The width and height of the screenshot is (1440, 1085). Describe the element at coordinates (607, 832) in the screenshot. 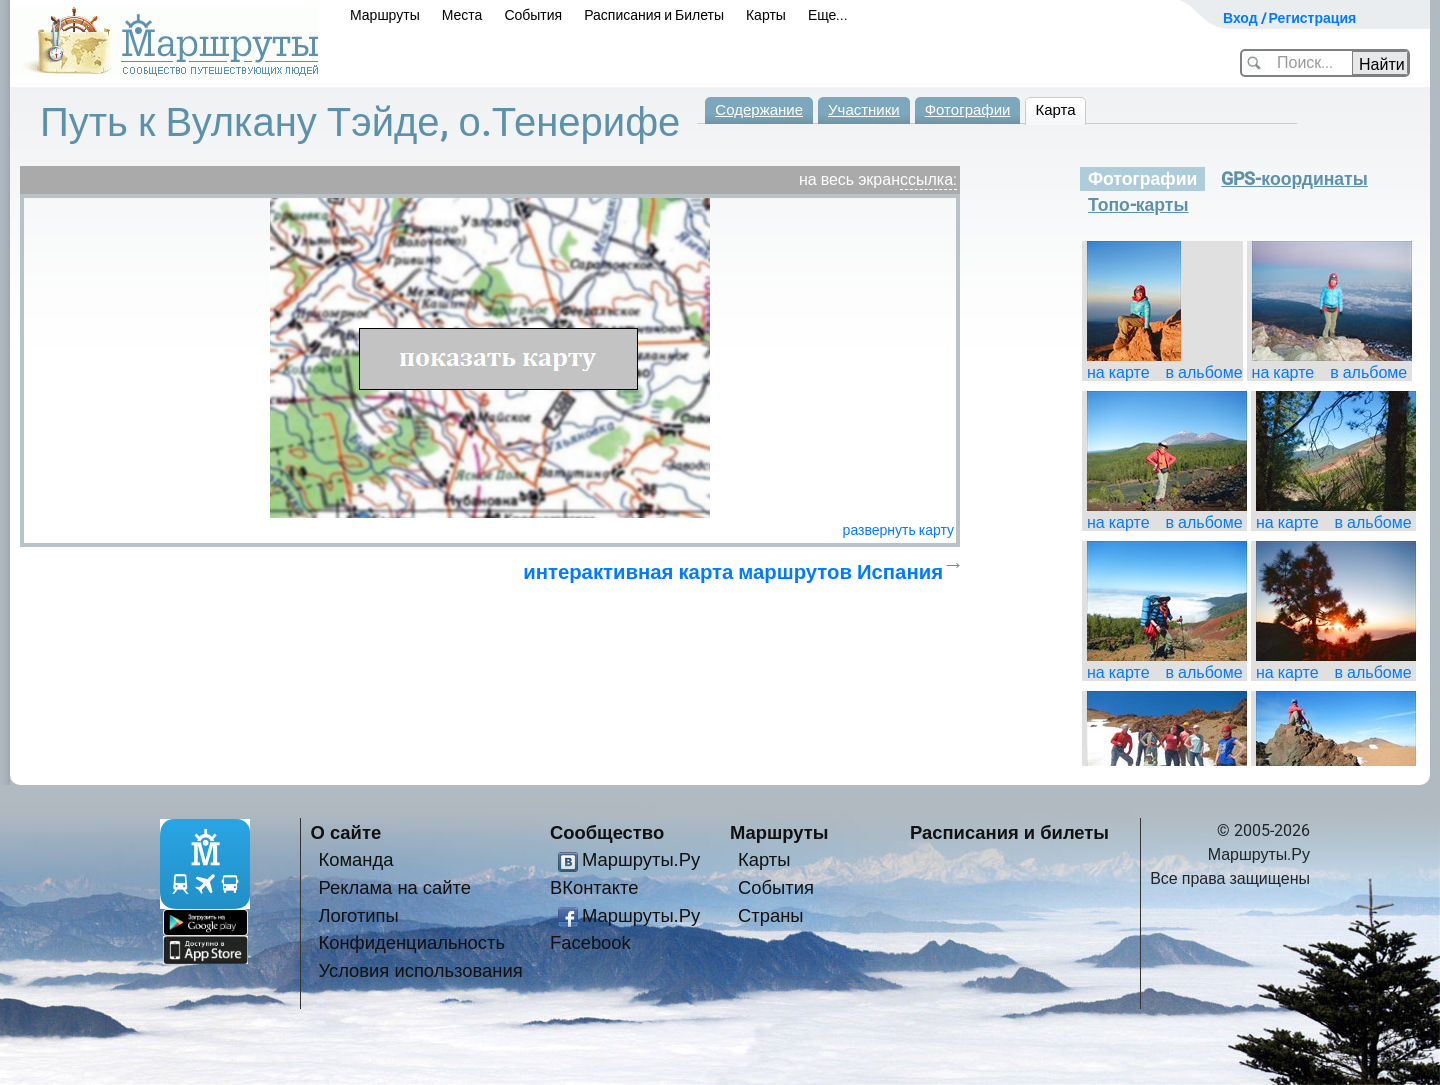

I see `Сообщество` at that location.